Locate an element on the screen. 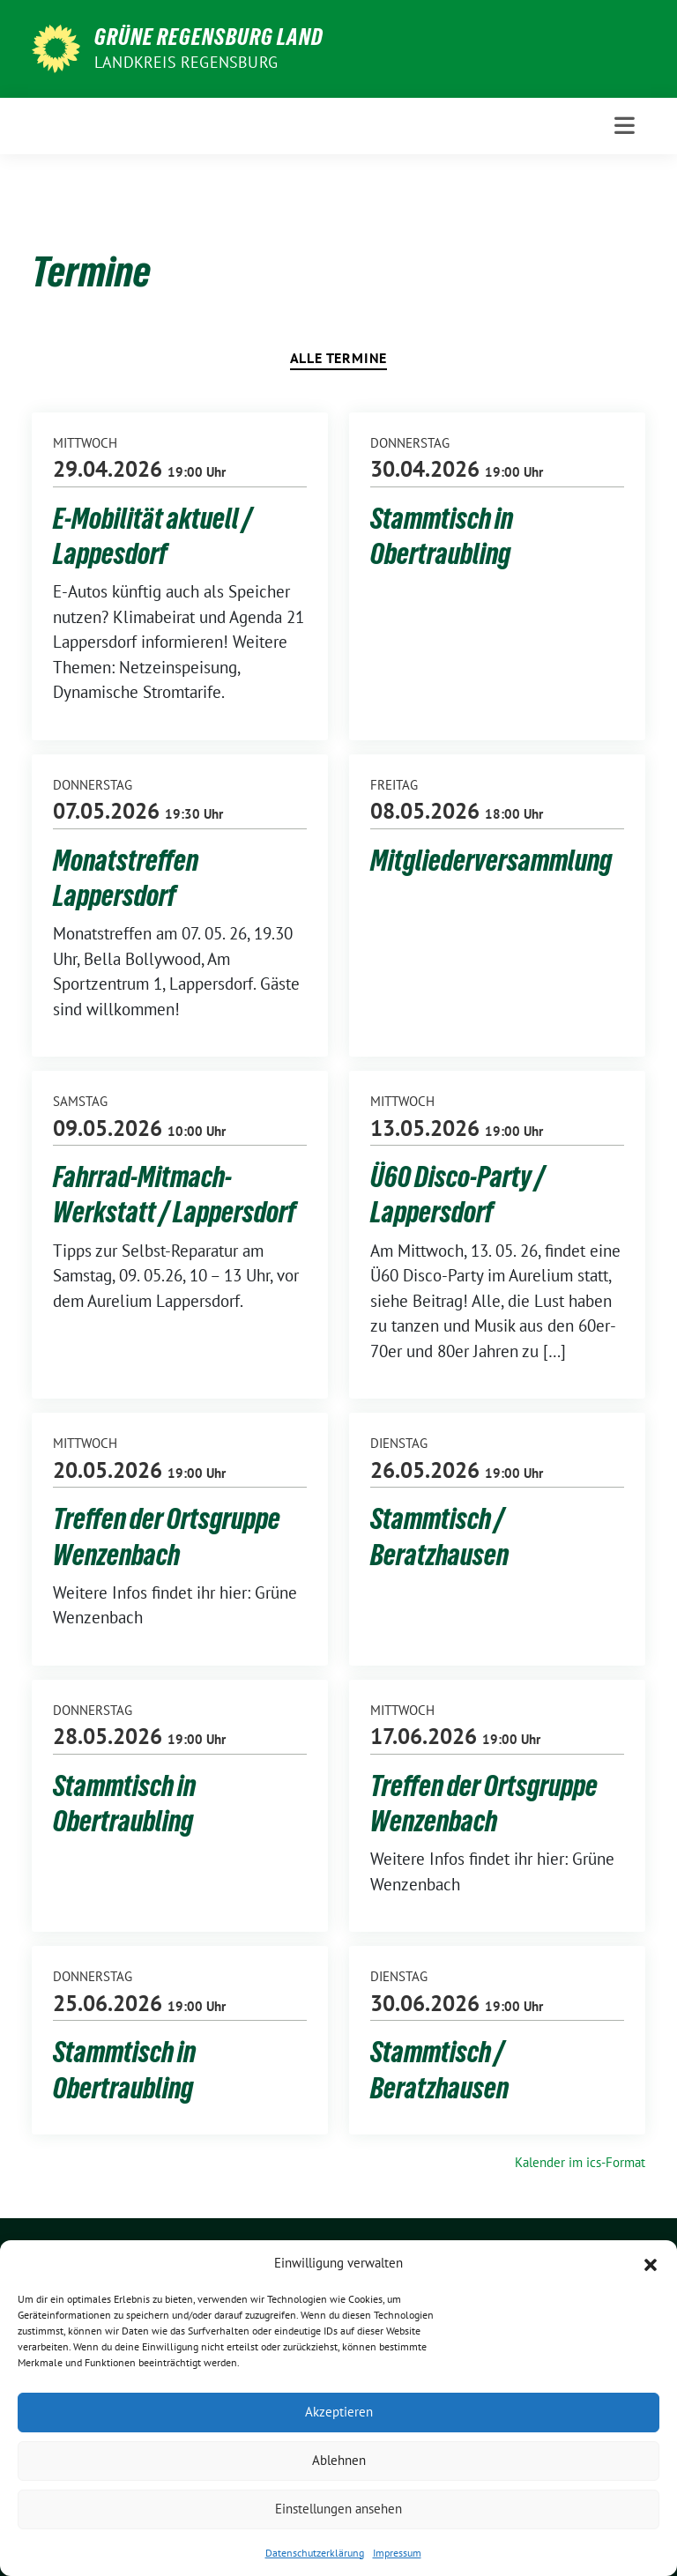 The width and height of the screenshot is (677, 2576). Alle Termine is located at coordinates (339, 358).